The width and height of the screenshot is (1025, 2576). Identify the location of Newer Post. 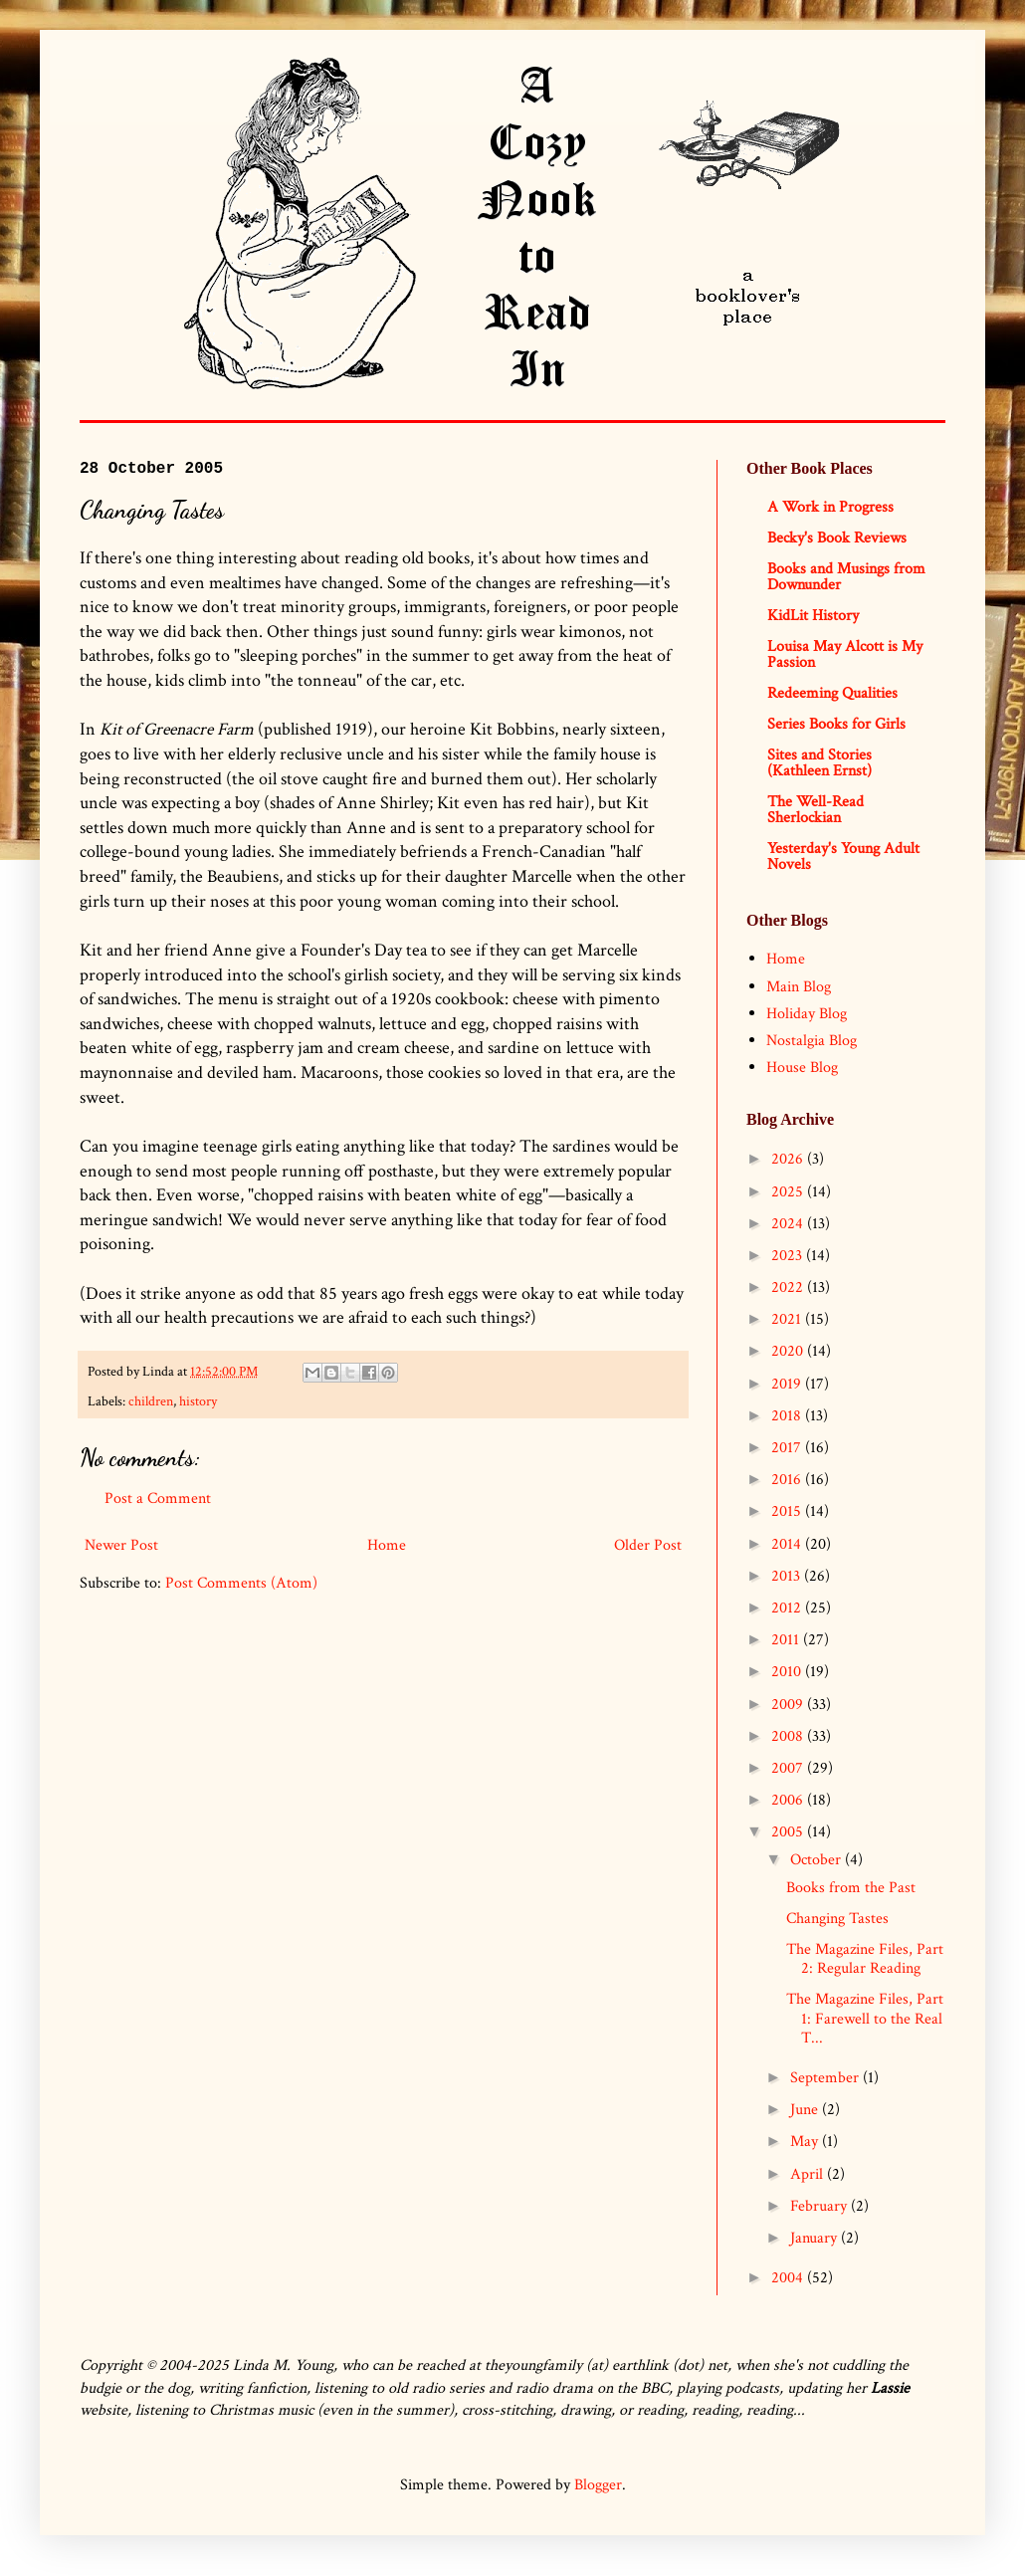
(121, 1545).